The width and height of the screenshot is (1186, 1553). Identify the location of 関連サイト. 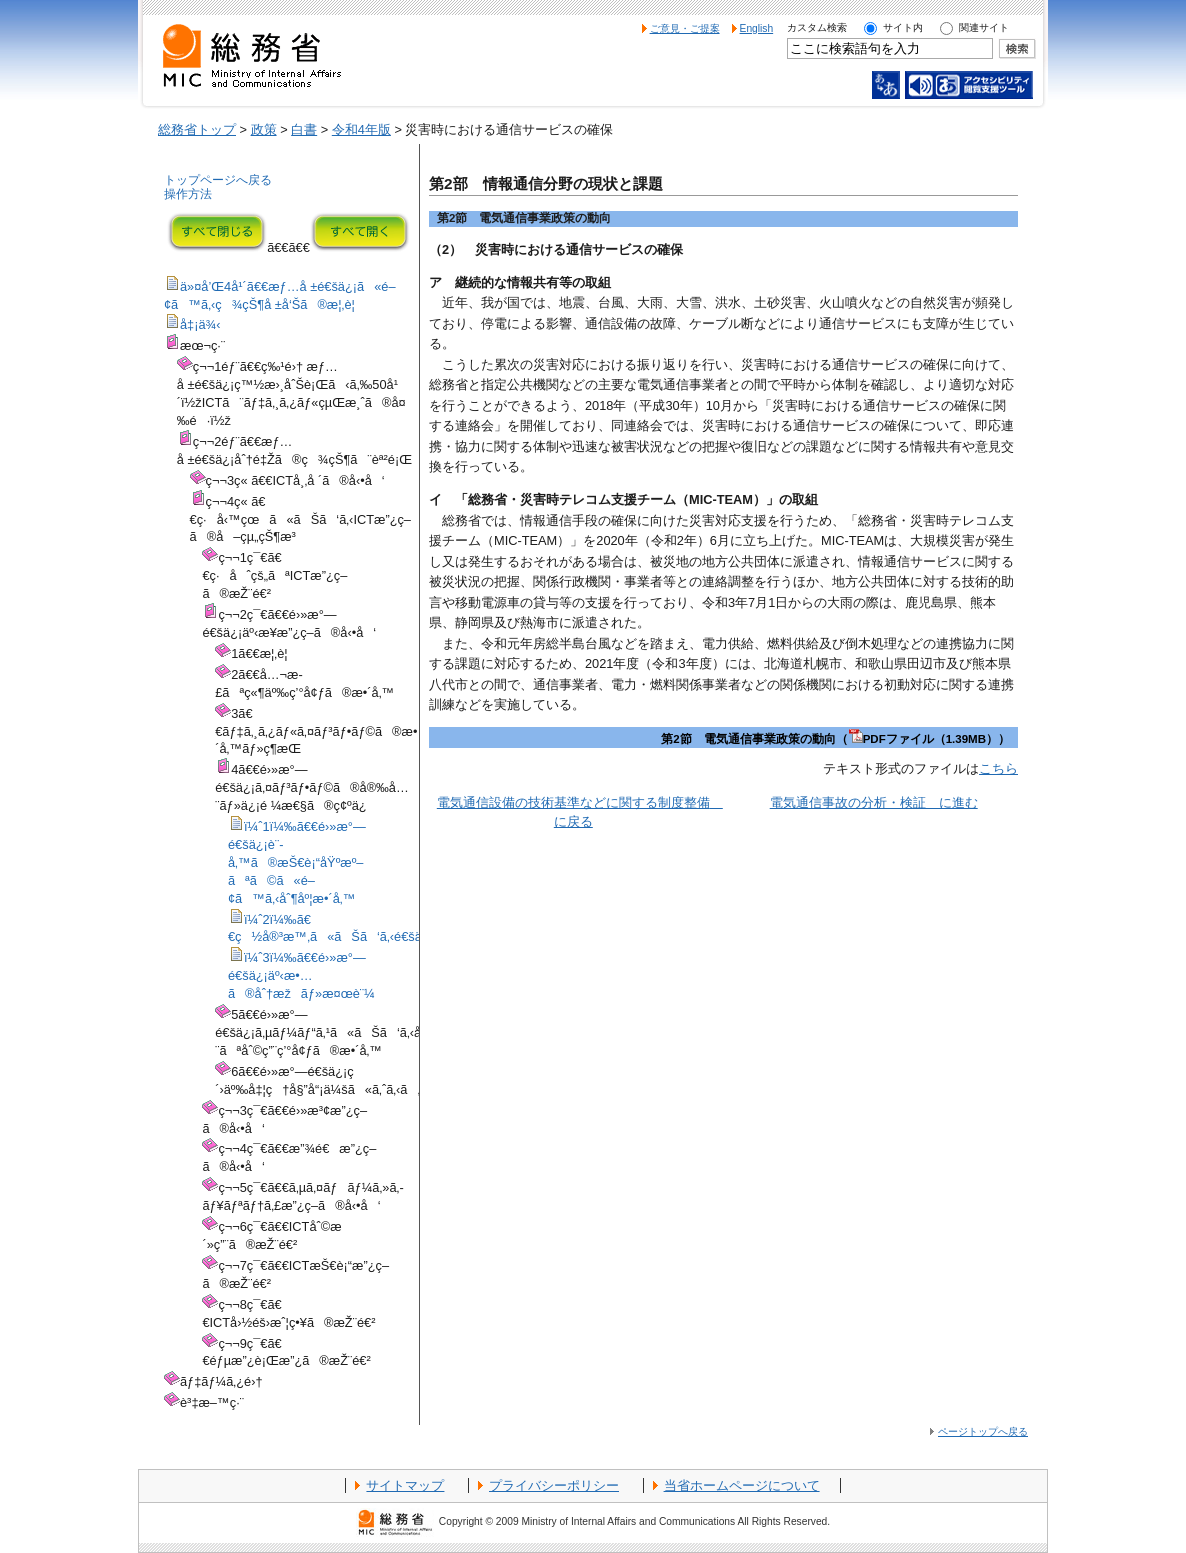
(984, 27).